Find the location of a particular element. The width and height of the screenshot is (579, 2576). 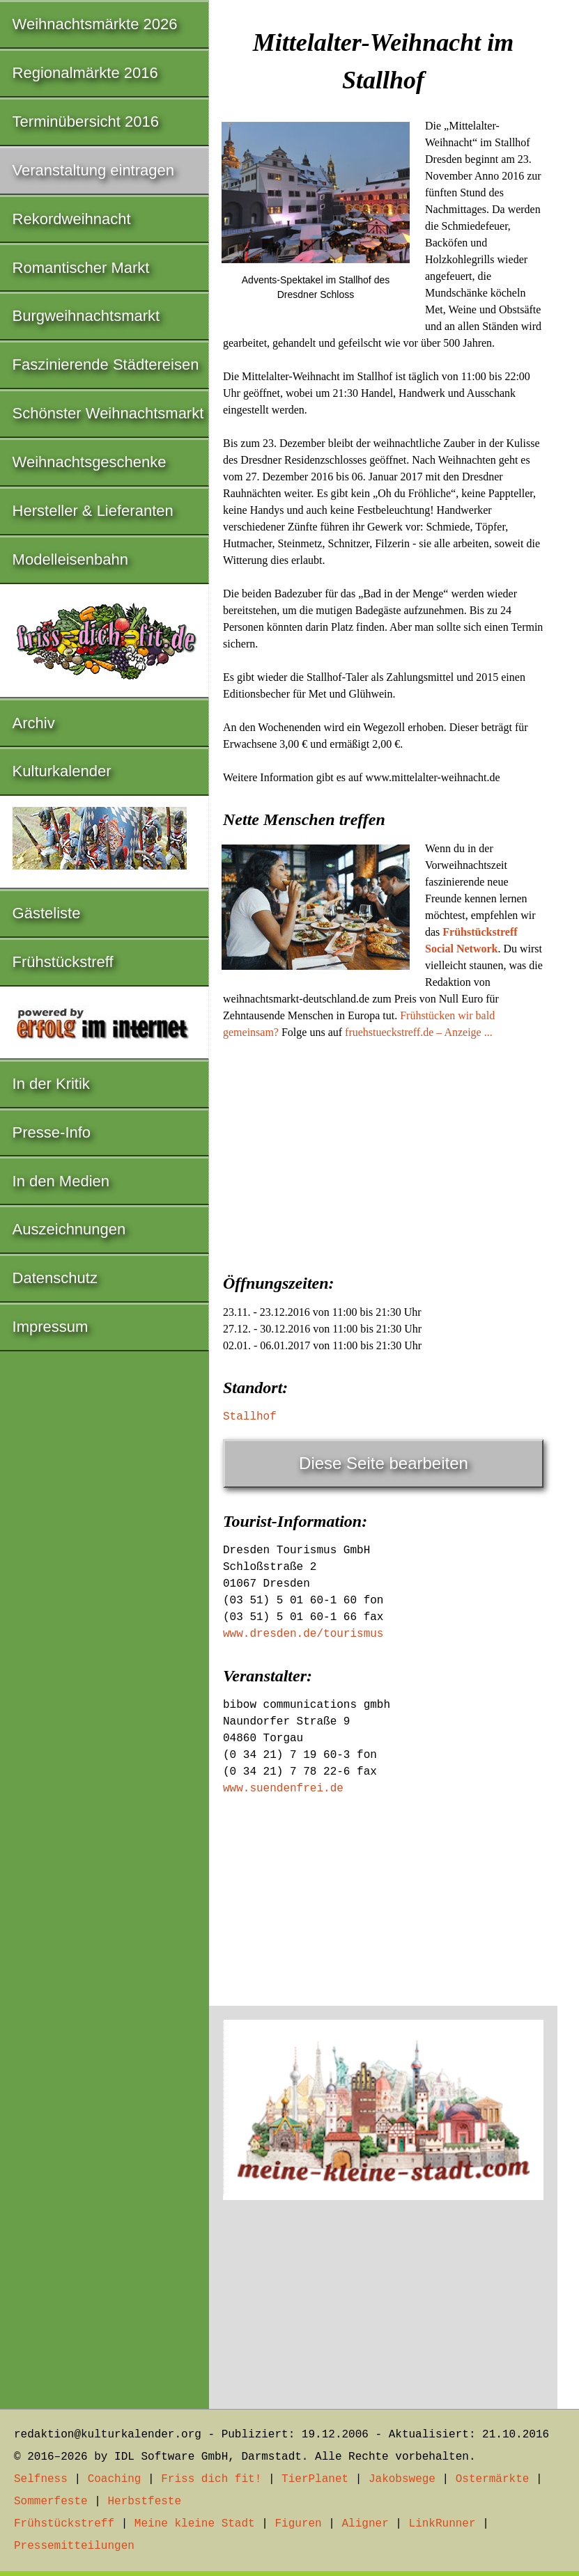

Romantischer Markt is located at coordinates (81, 267).